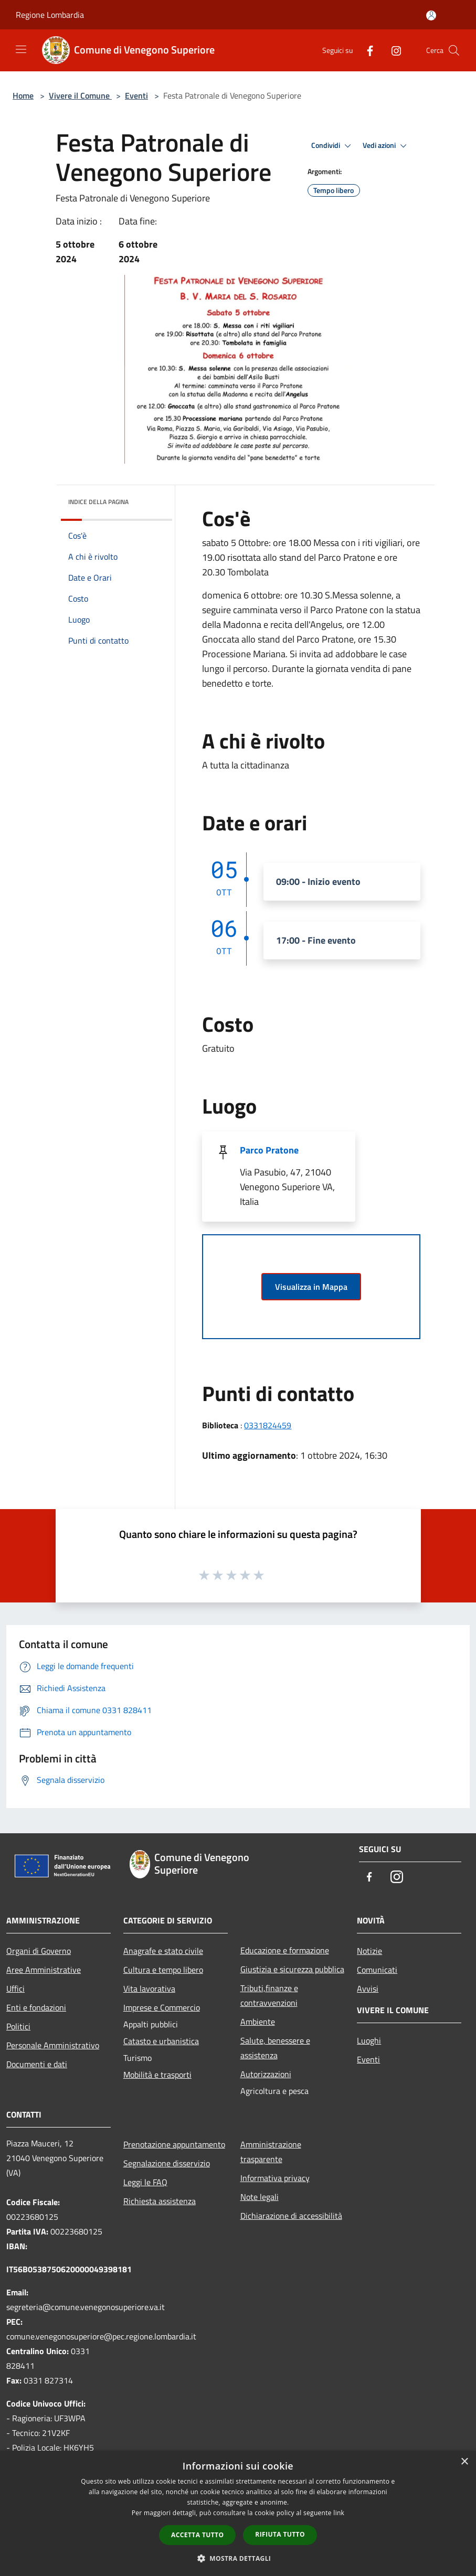 The image size is (476, 2576). I want to click on Personale Amministrativo, so click(52, 2045).